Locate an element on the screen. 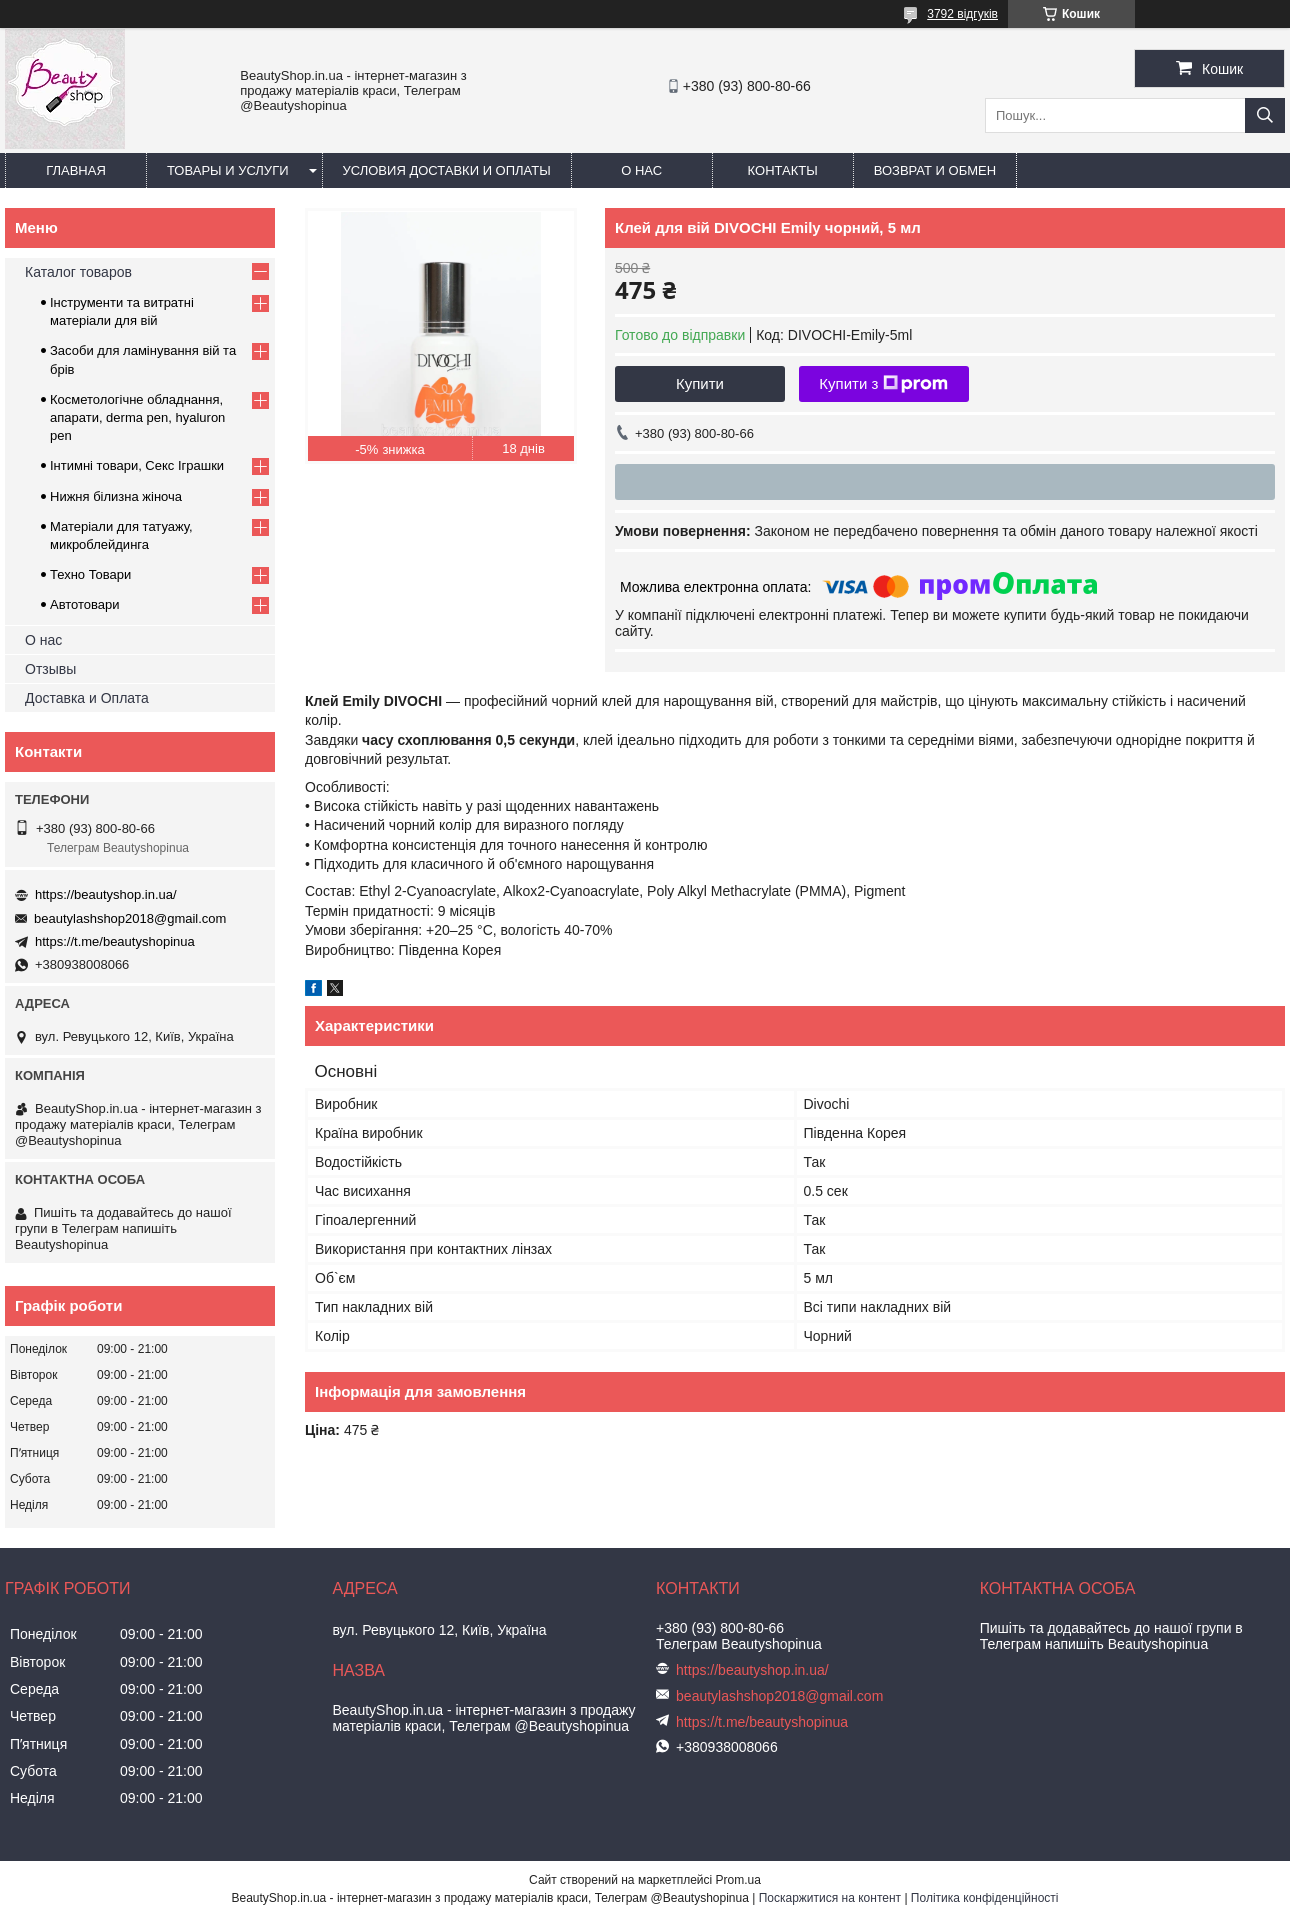 Image resolution: width=1290 pixels, height=1917 pixels. Поскаржитися на контент is located at coordinates (830, 1898).